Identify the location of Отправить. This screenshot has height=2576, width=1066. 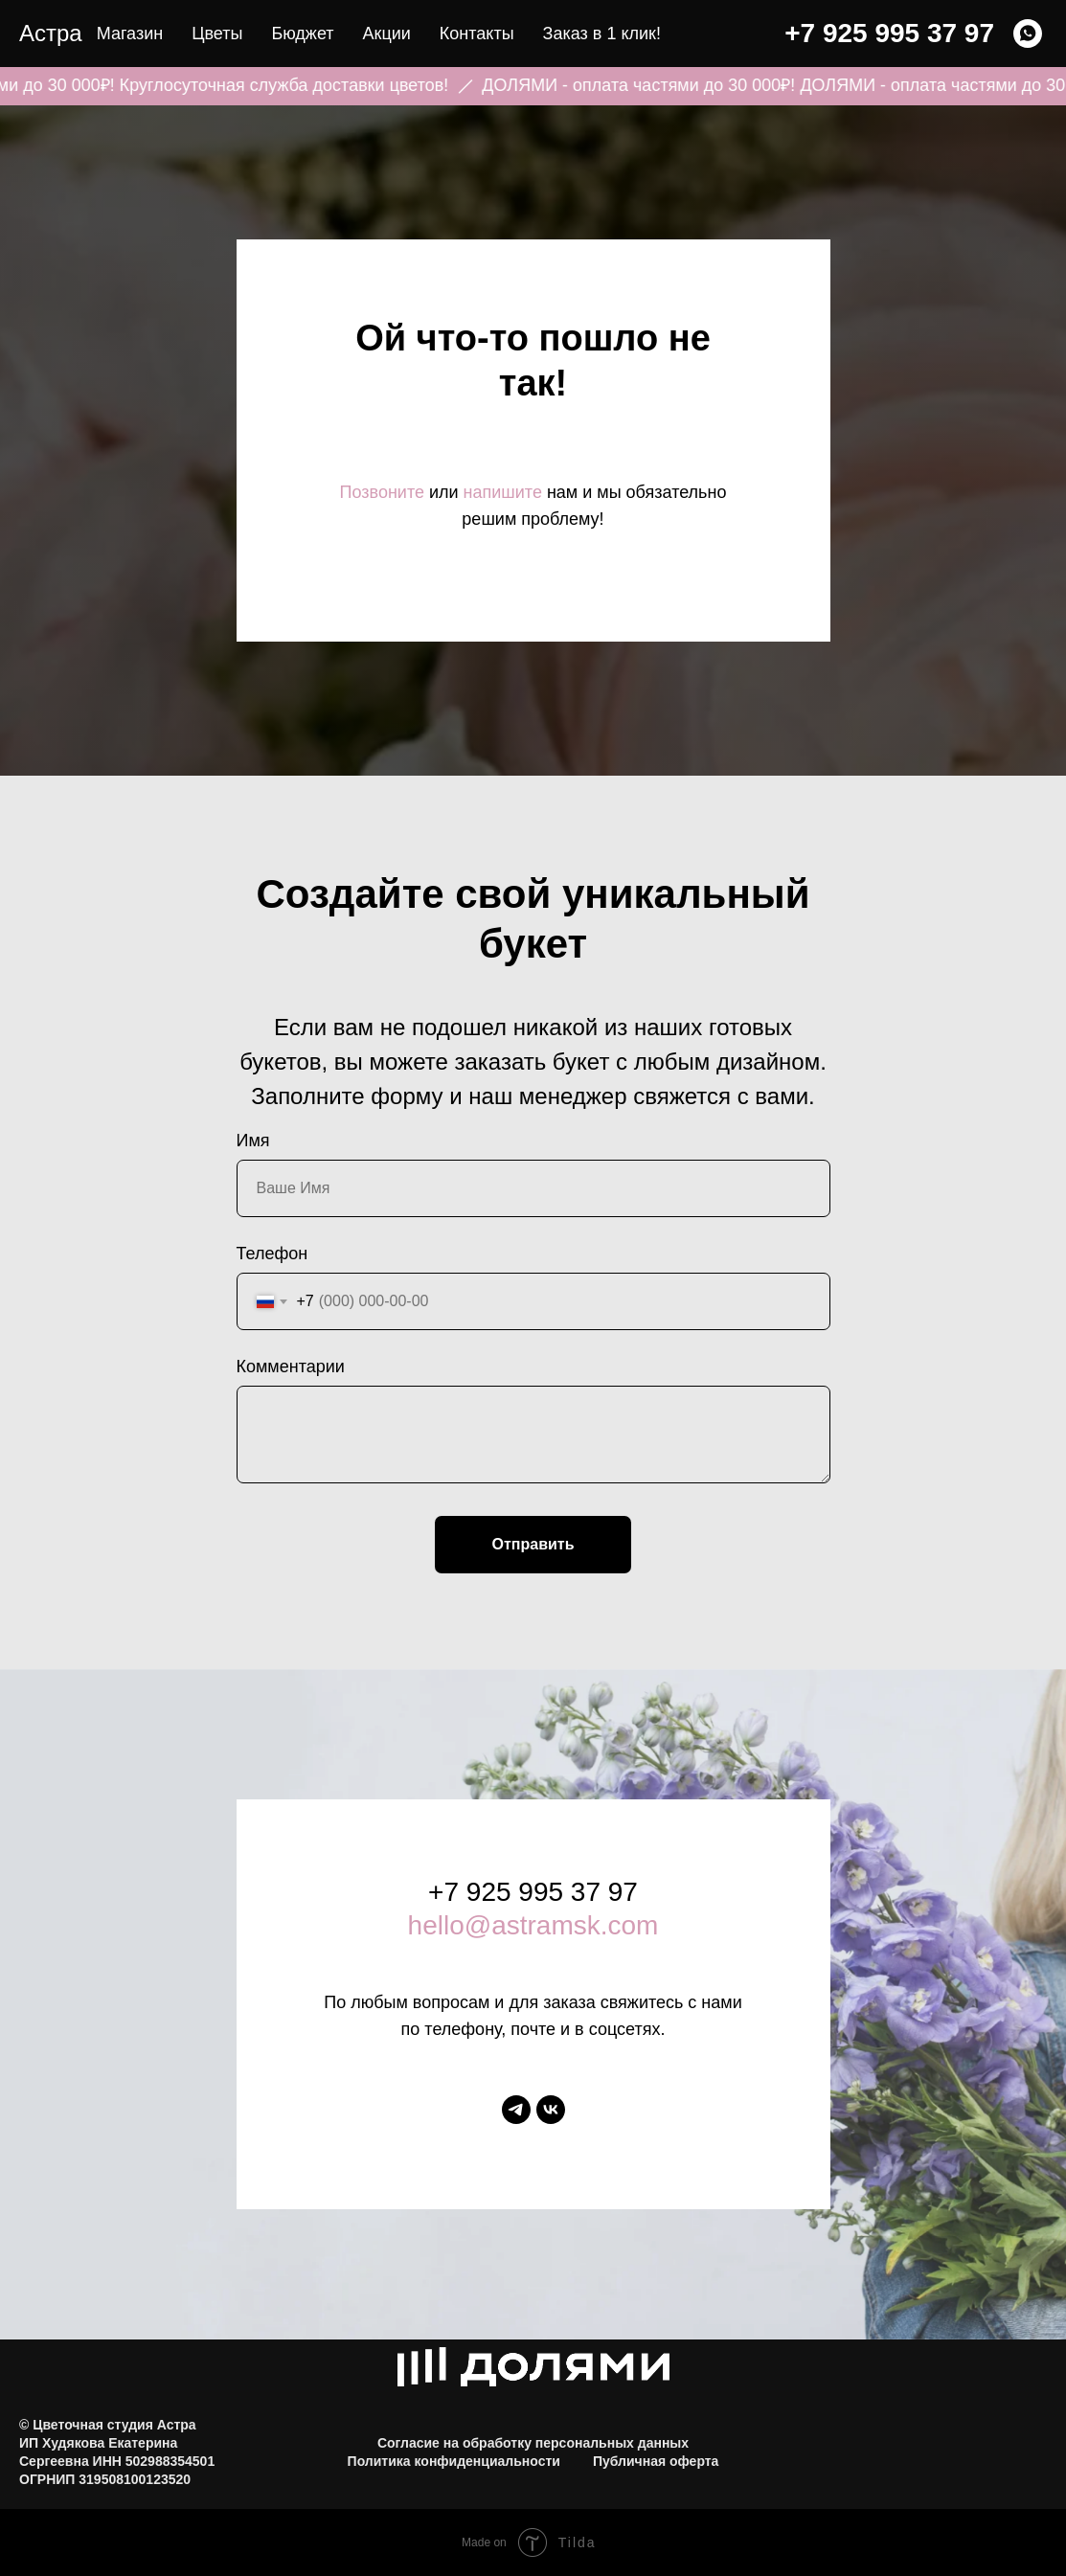
(533, 1544).